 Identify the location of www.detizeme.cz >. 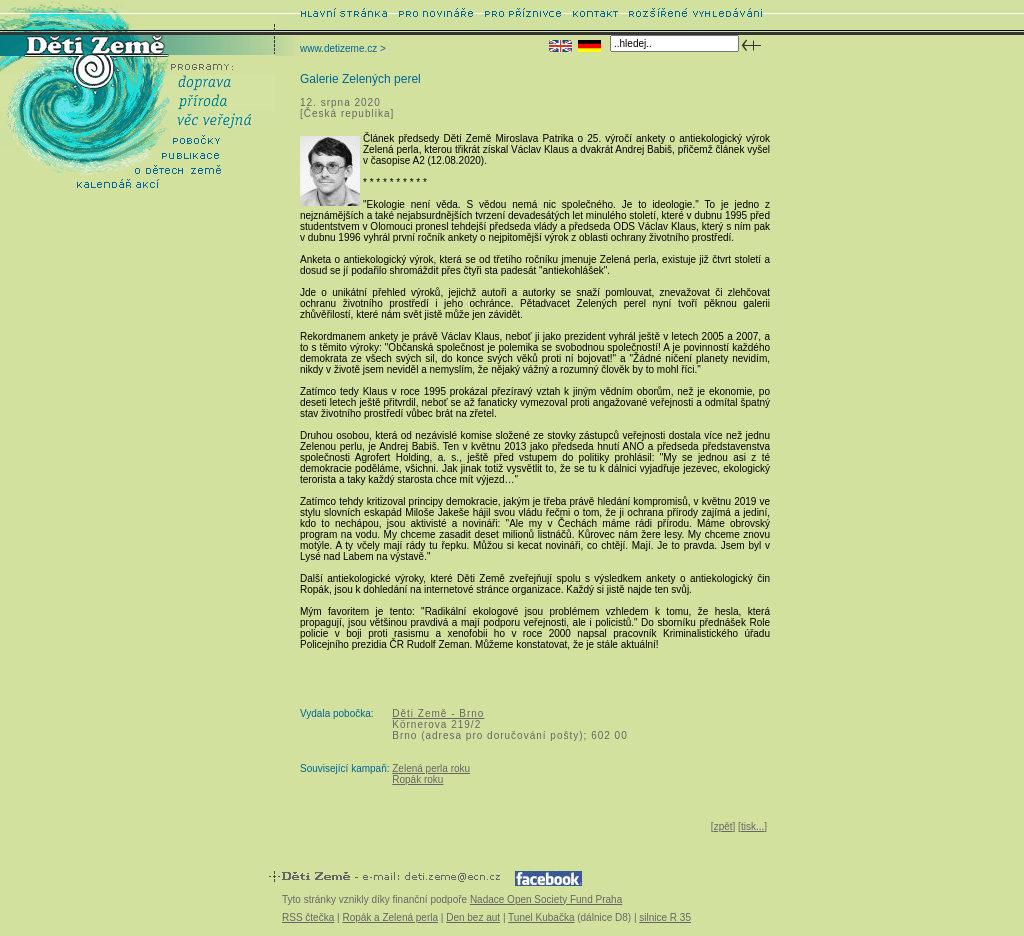
(343, 48).